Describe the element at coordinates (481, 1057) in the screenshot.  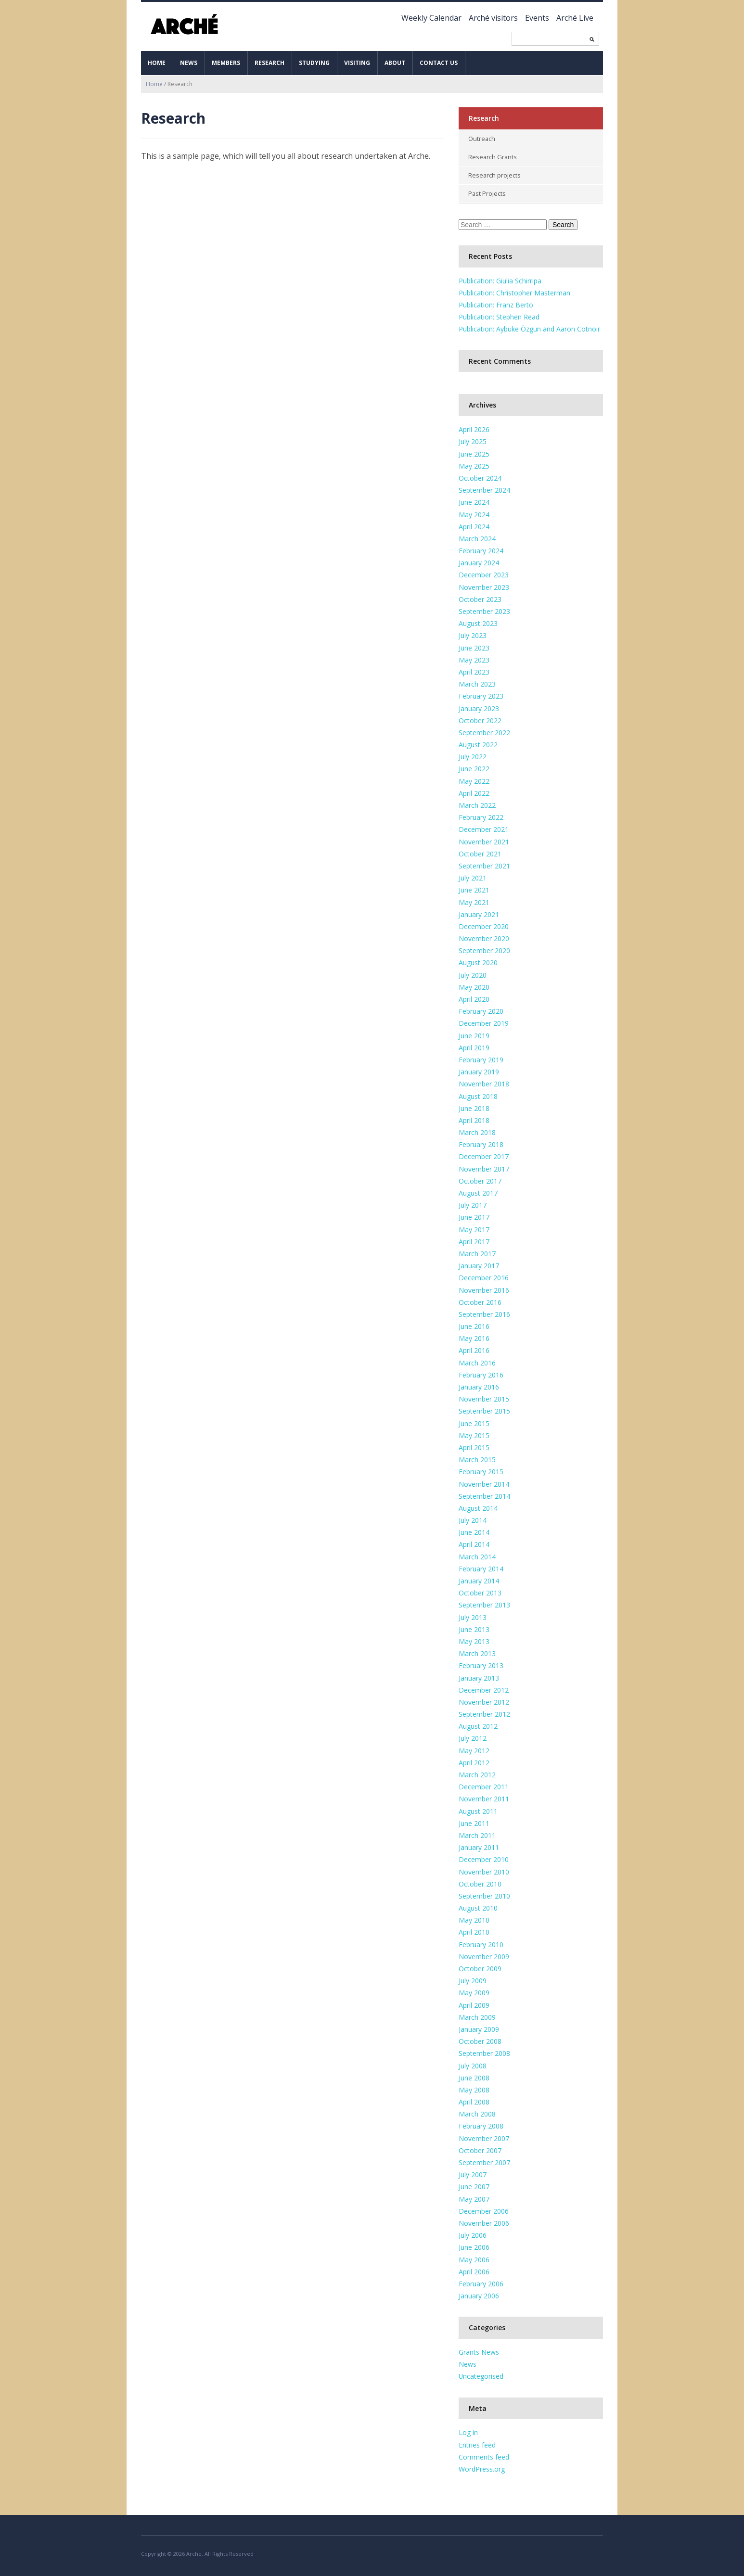
I see `February 2019` at that location.